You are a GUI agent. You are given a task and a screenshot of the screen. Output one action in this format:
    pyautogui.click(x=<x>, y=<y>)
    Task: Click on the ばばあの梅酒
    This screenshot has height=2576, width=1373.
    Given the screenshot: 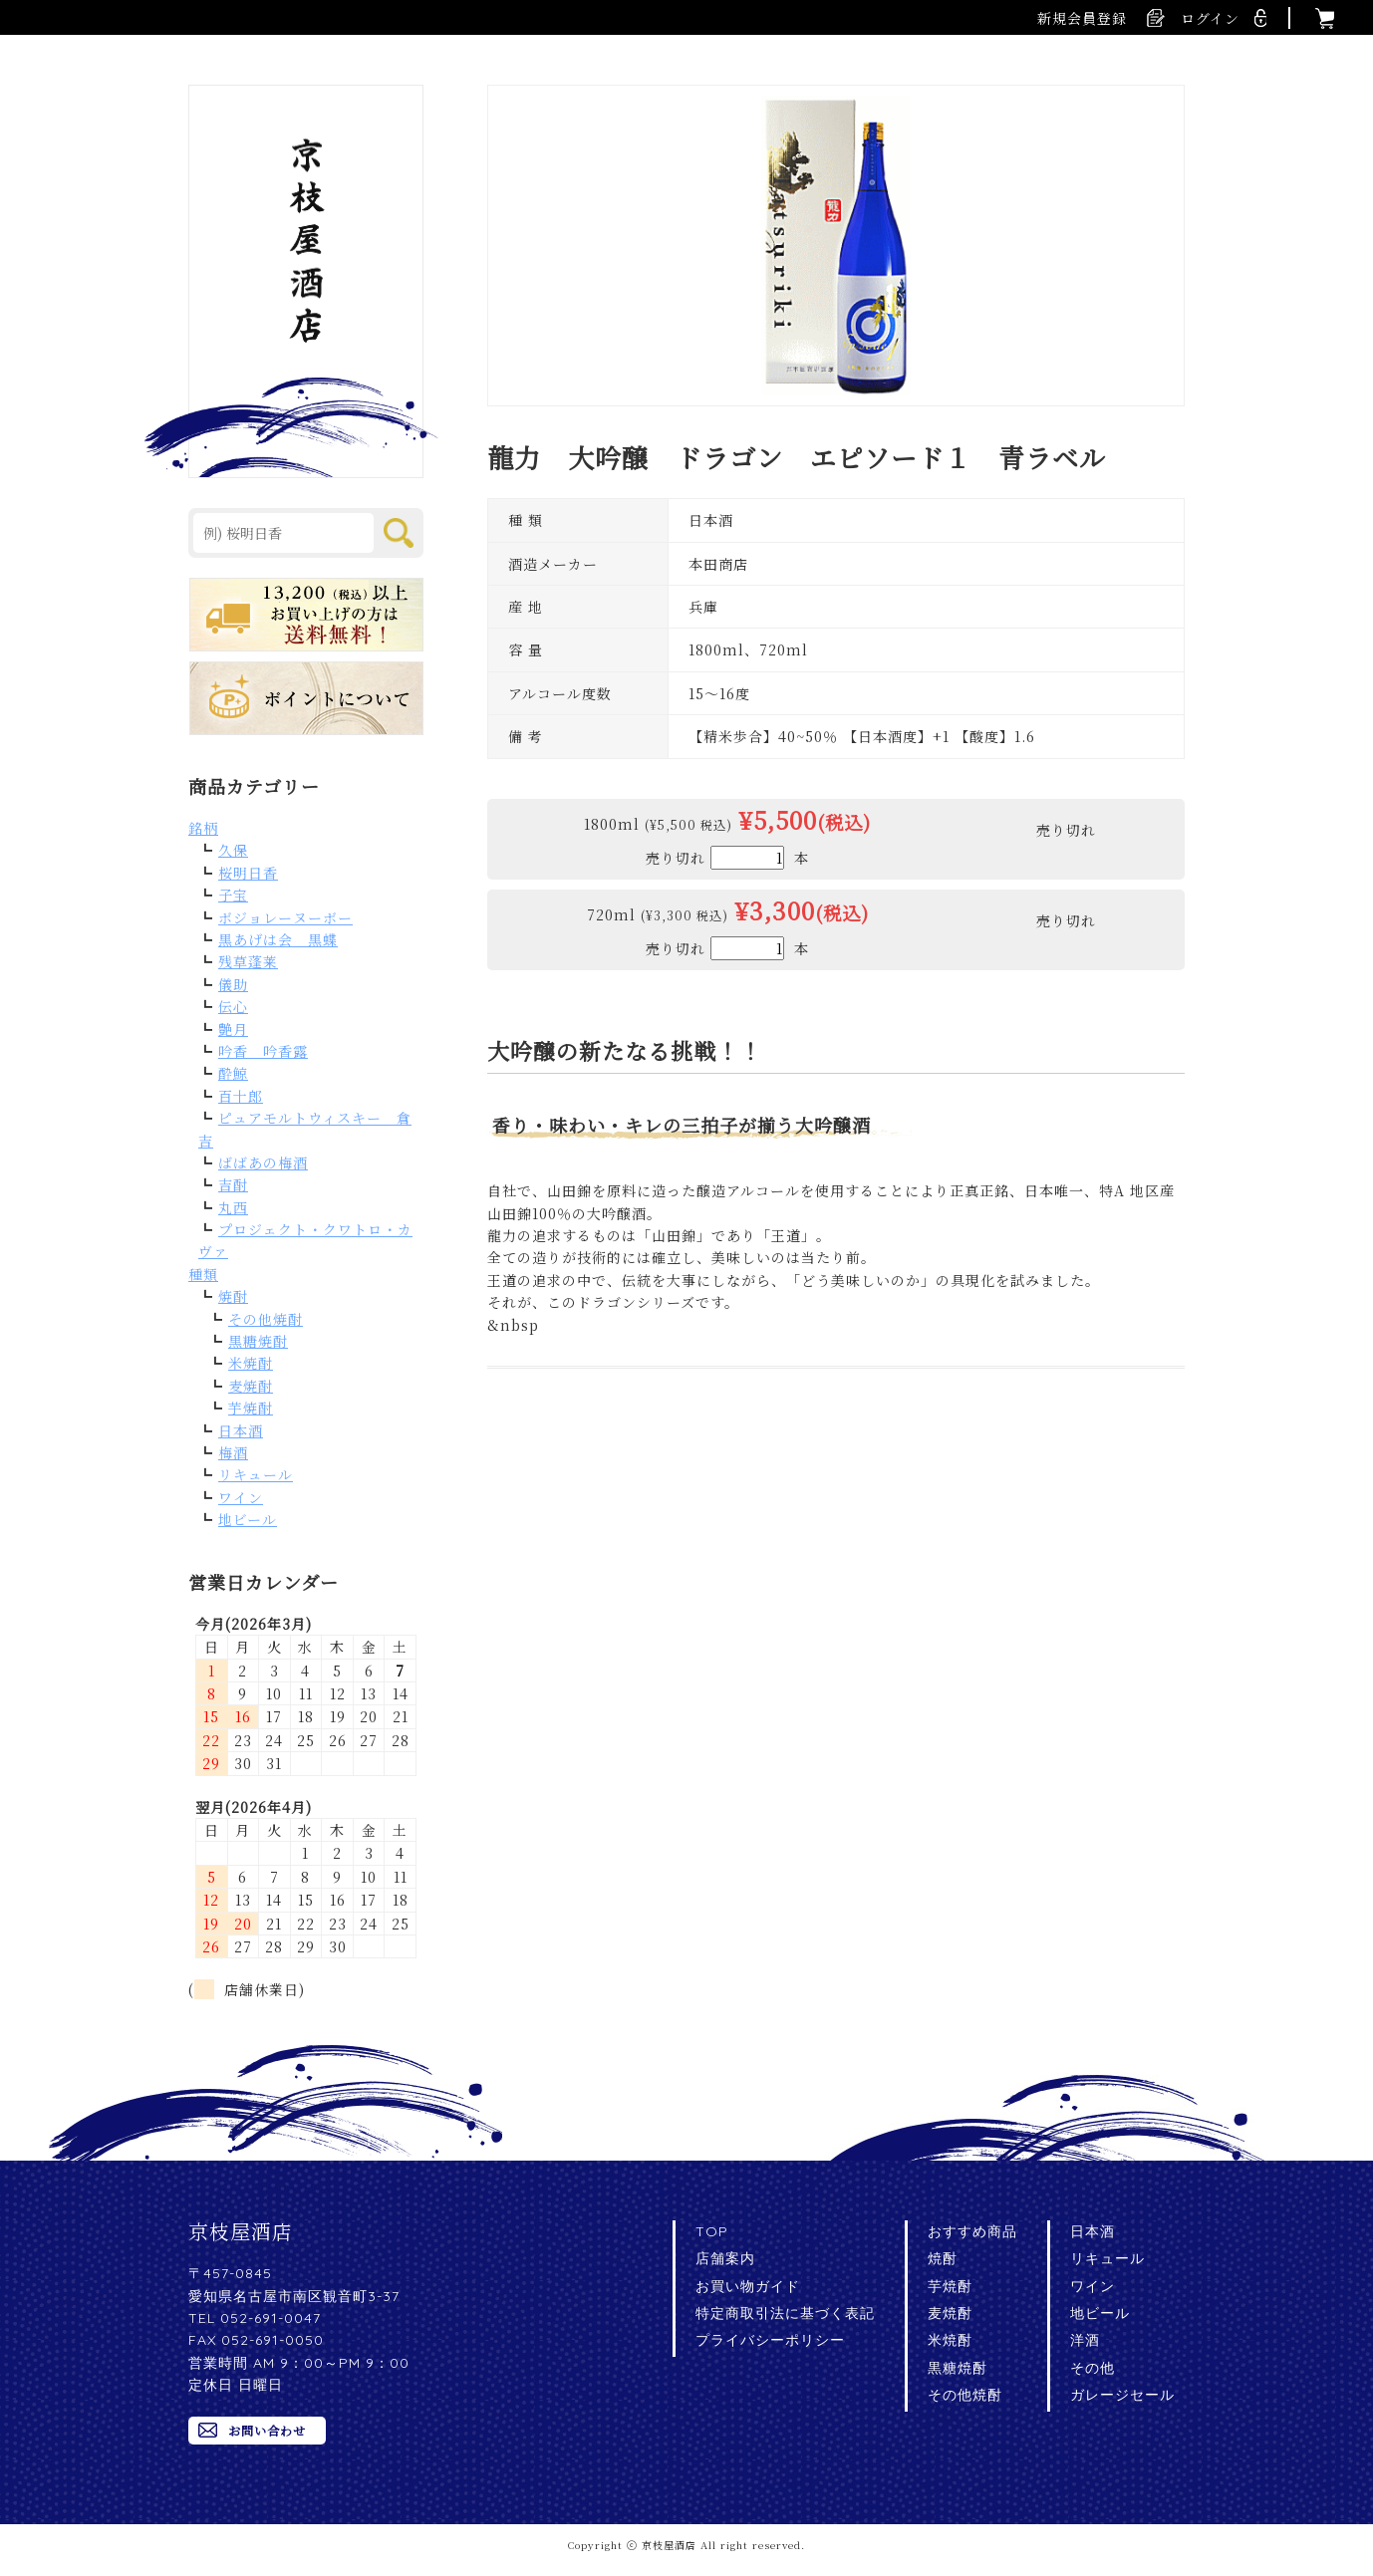 What is the action you would take?
    pyautogui.click(x=263, y=1162)
    